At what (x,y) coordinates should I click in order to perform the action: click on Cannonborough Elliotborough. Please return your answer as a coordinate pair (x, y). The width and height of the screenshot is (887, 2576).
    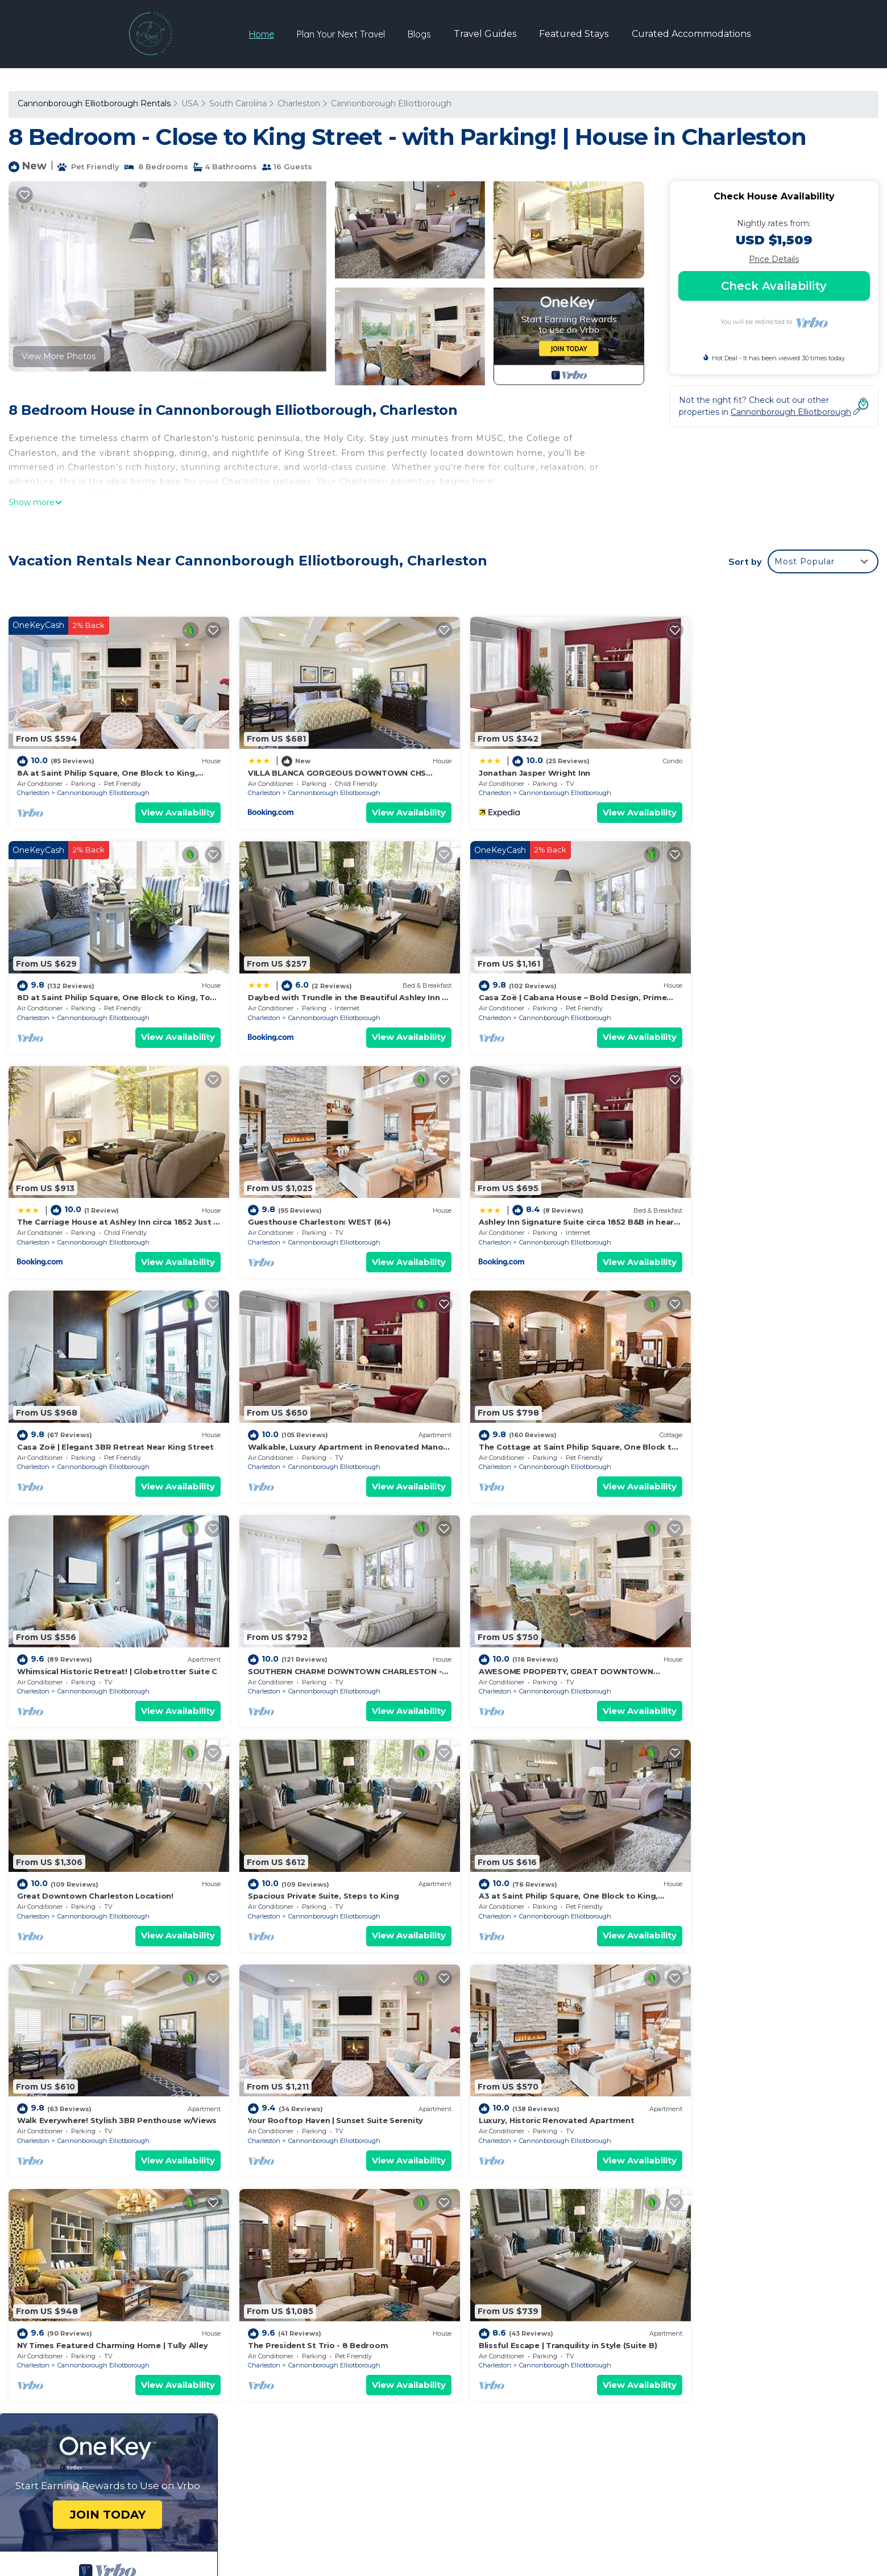
    Looking at the image, I should click on (391, 103).